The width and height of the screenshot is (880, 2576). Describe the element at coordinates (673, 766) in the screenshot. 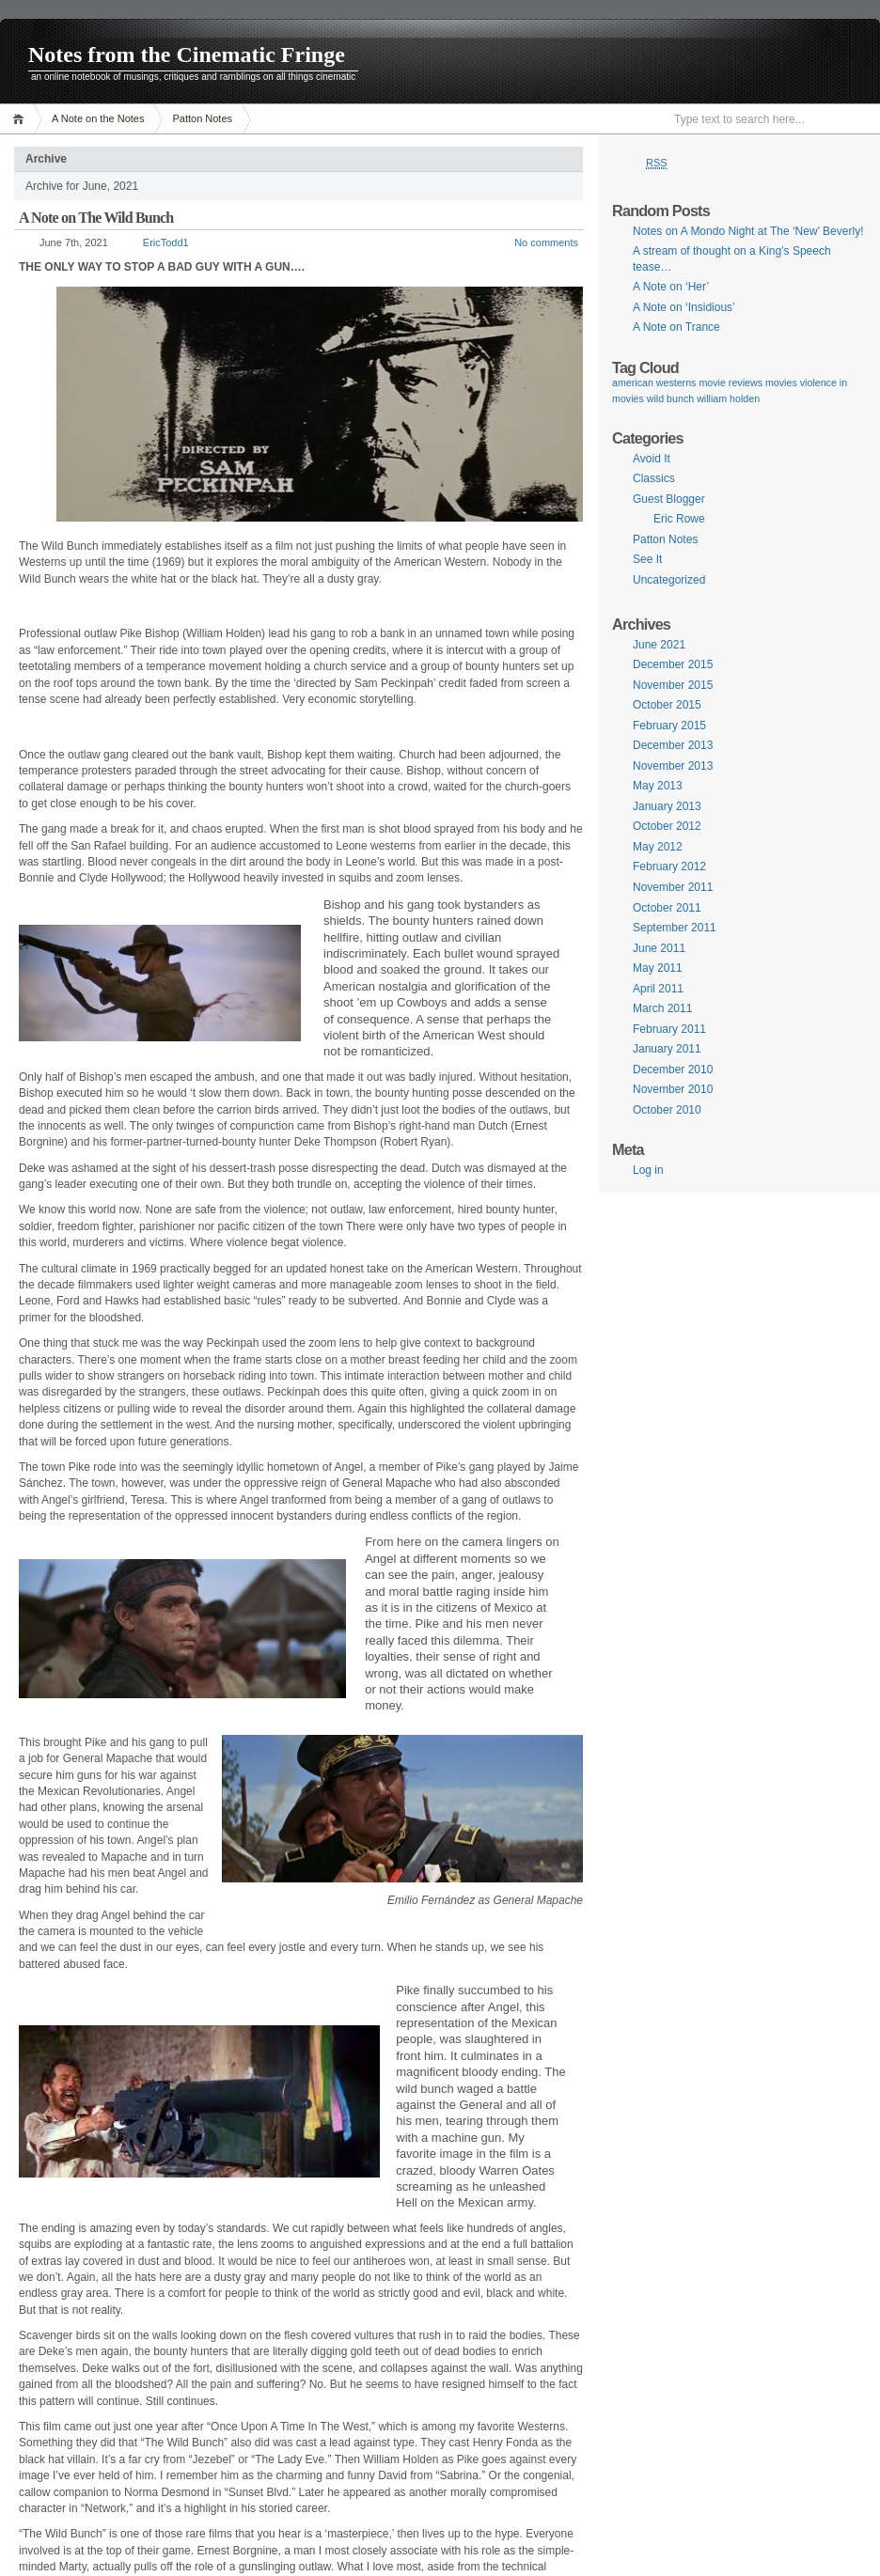

I see `November 2013` at that location.